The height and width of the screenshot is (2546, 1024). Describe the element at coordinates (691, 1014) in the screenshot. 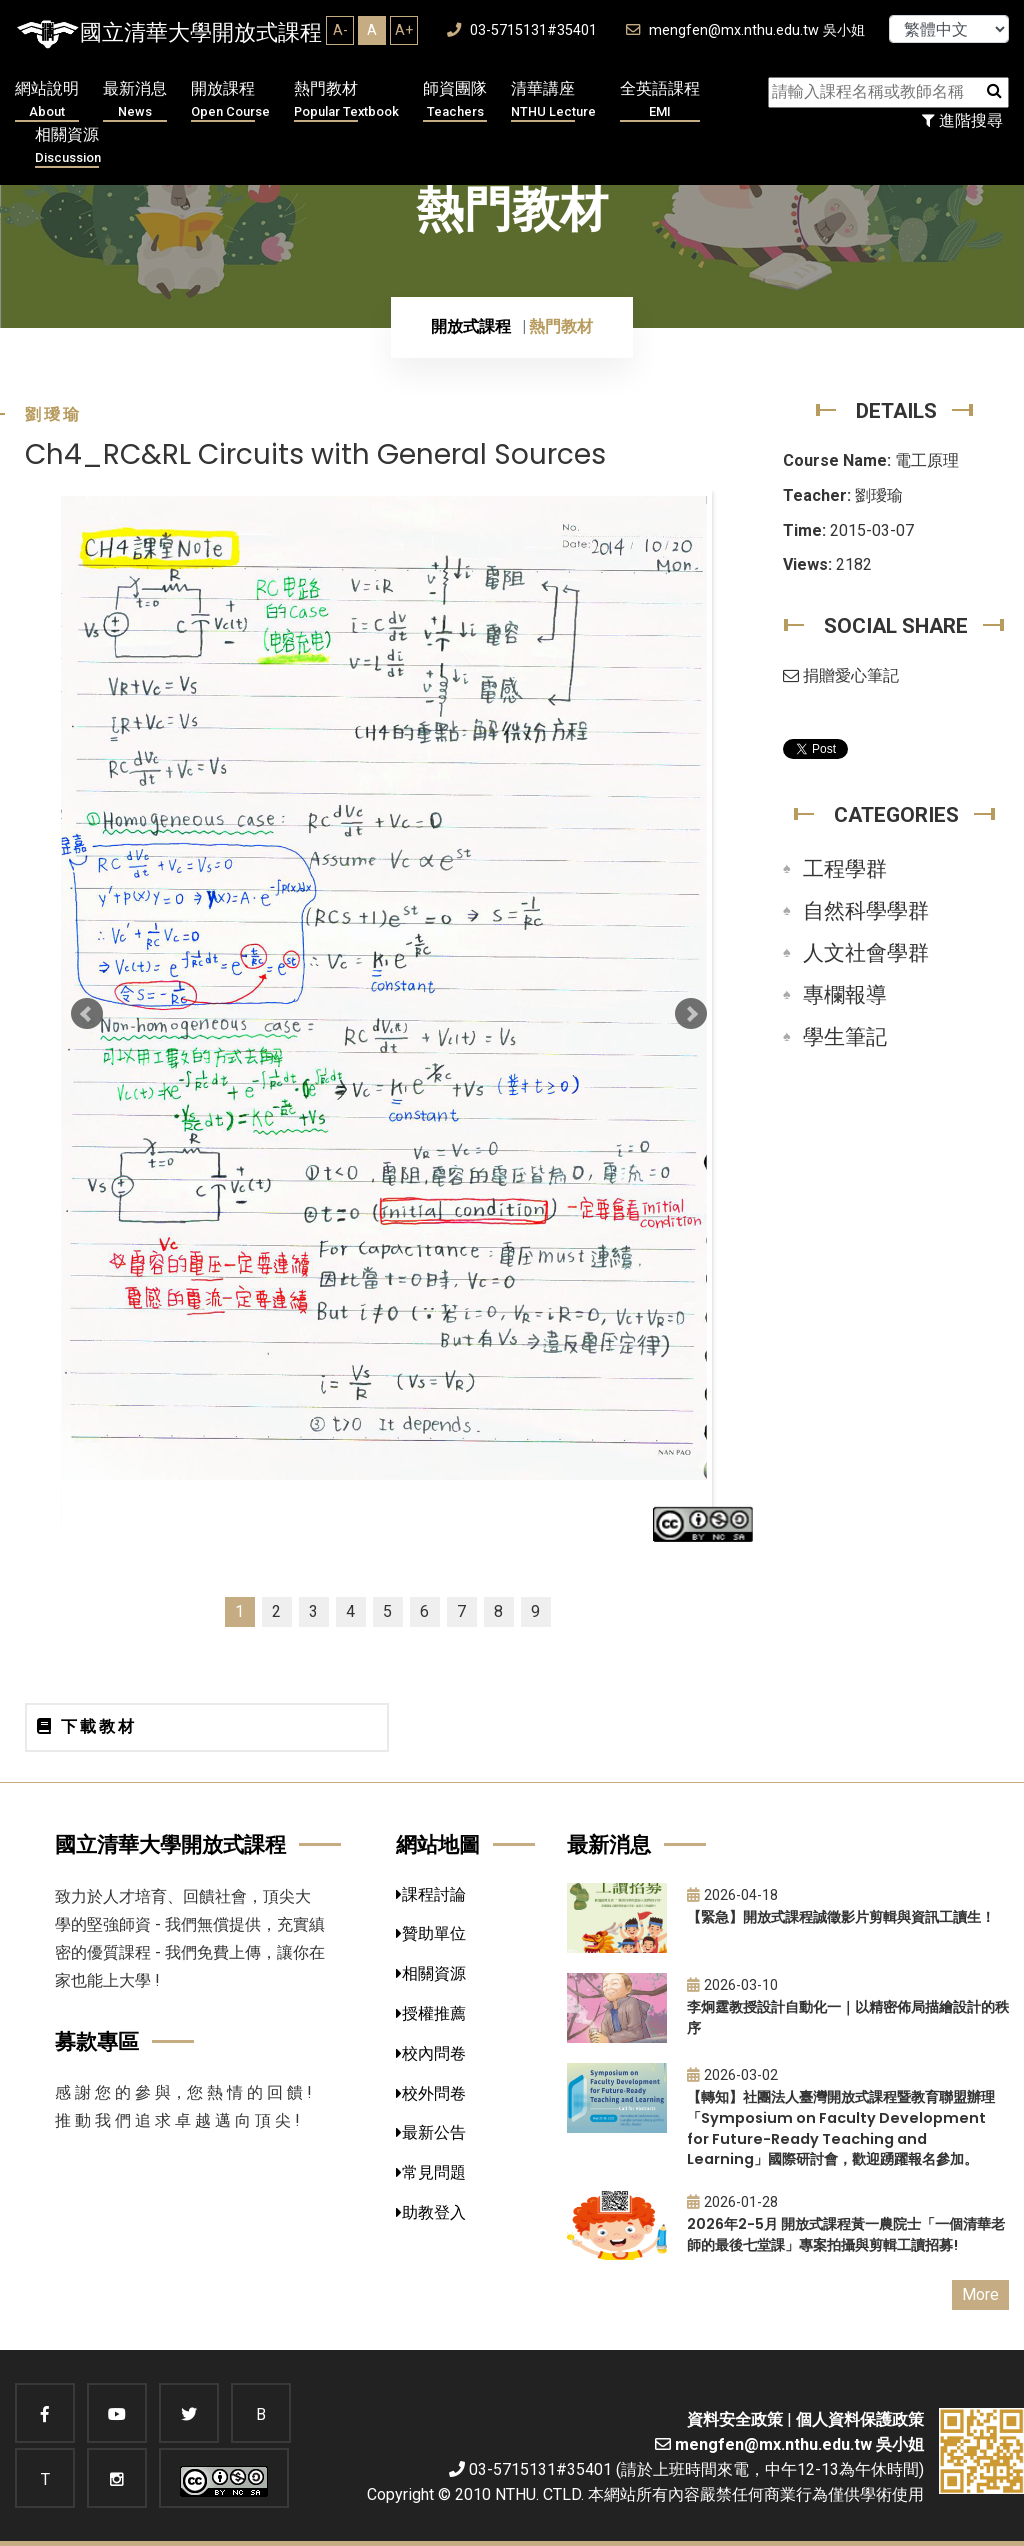

I see `Next` at that location.